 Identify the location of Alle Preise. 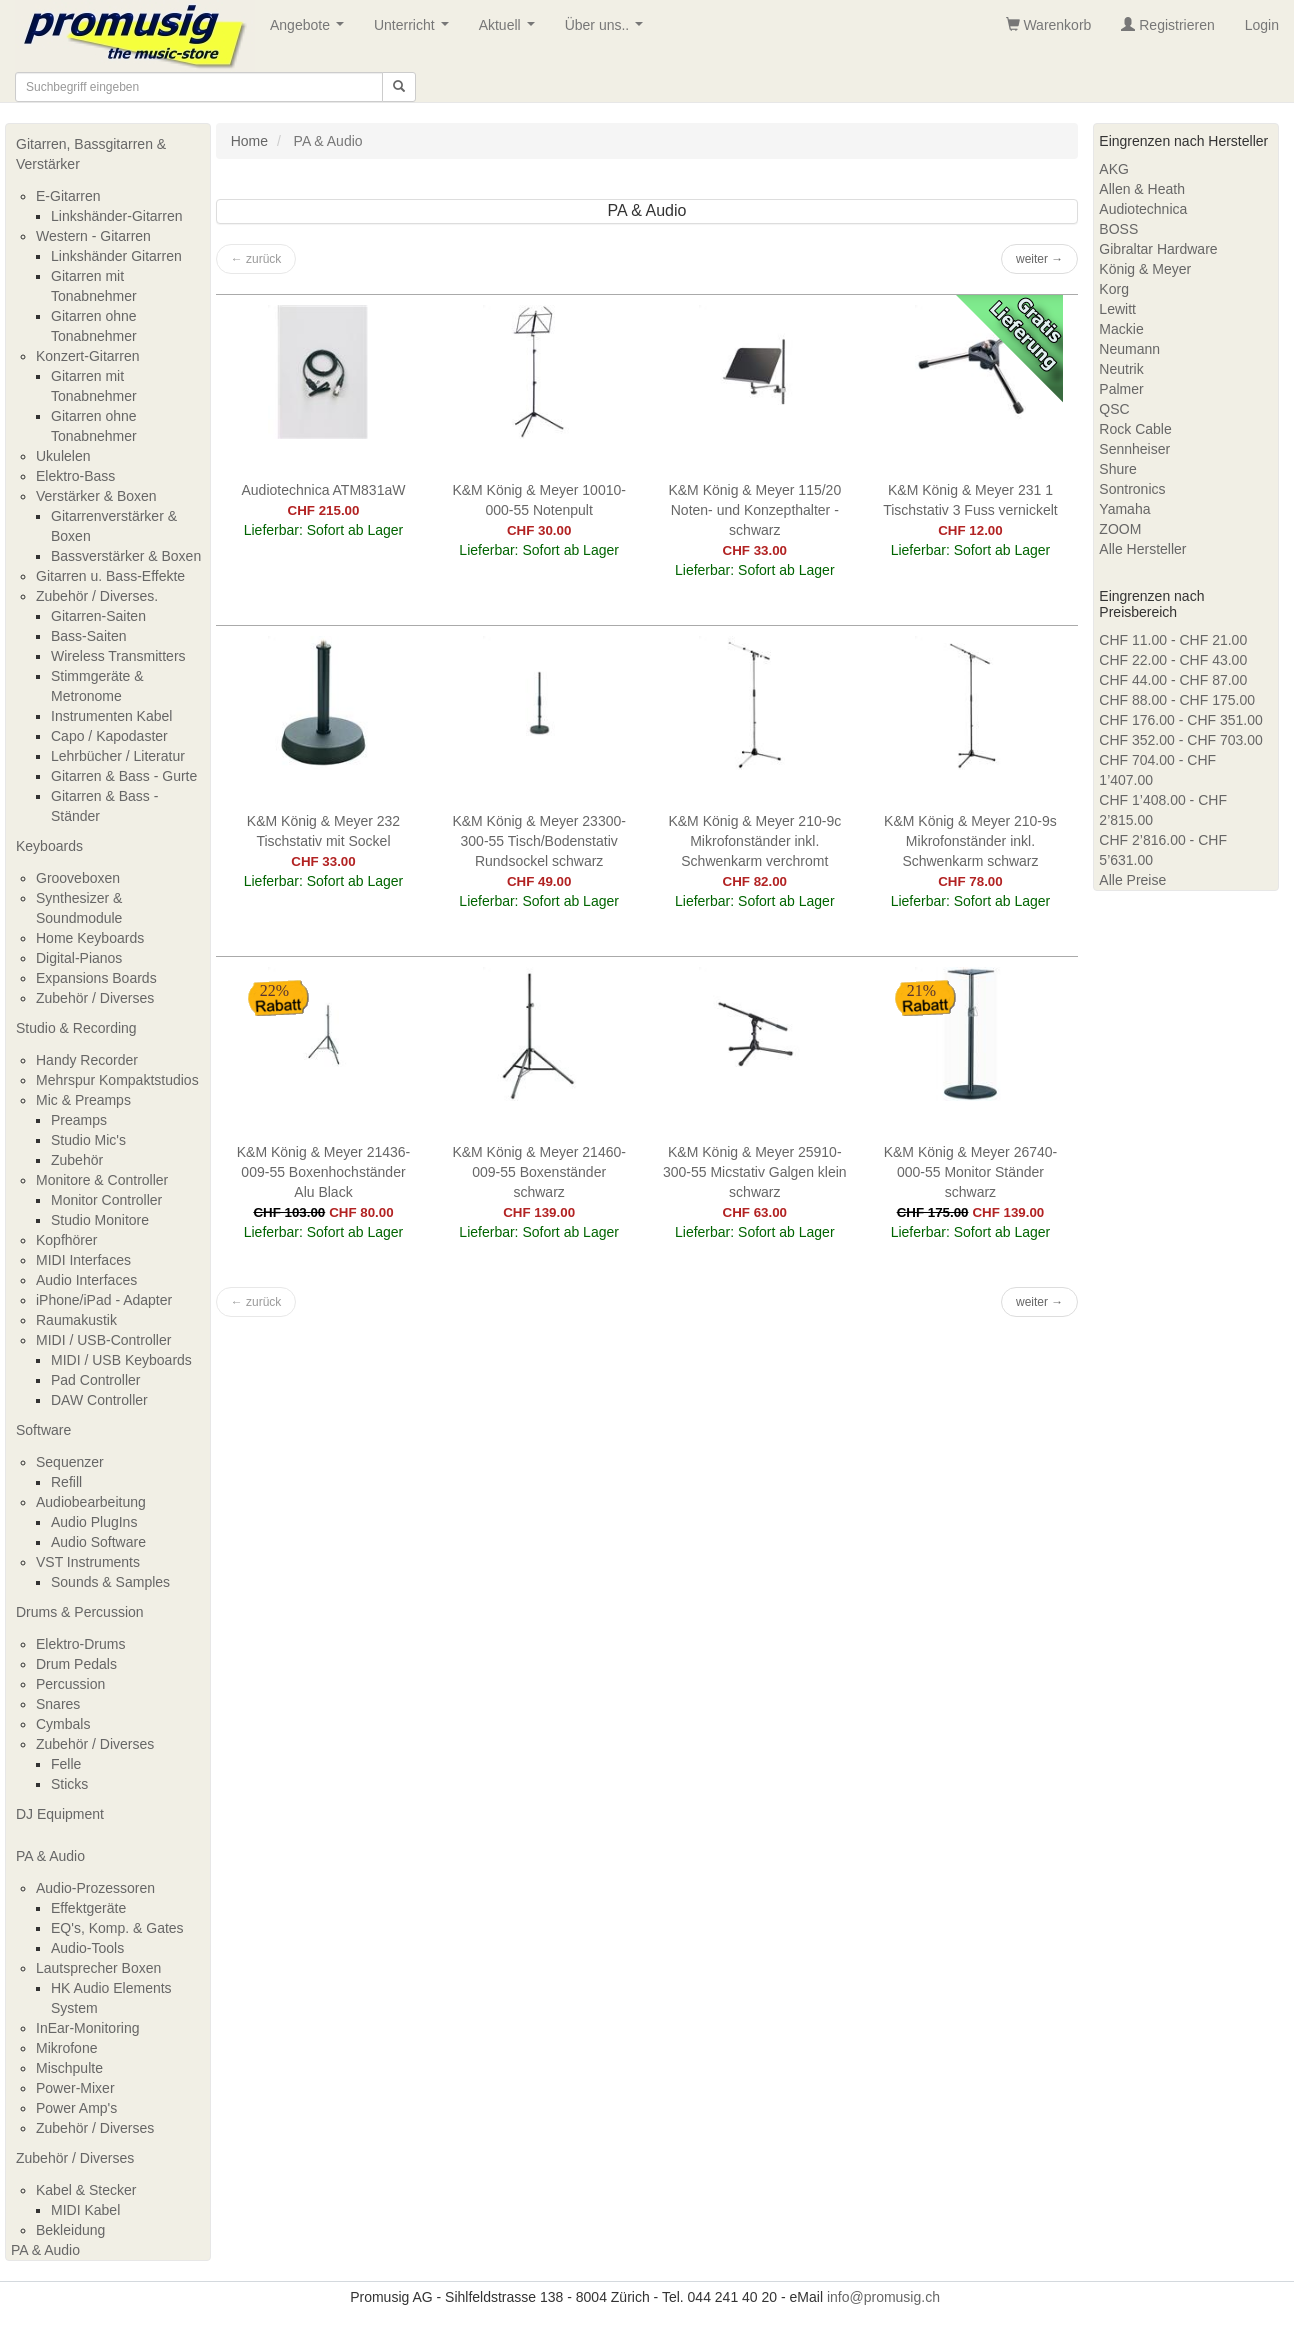
(1132, 880).